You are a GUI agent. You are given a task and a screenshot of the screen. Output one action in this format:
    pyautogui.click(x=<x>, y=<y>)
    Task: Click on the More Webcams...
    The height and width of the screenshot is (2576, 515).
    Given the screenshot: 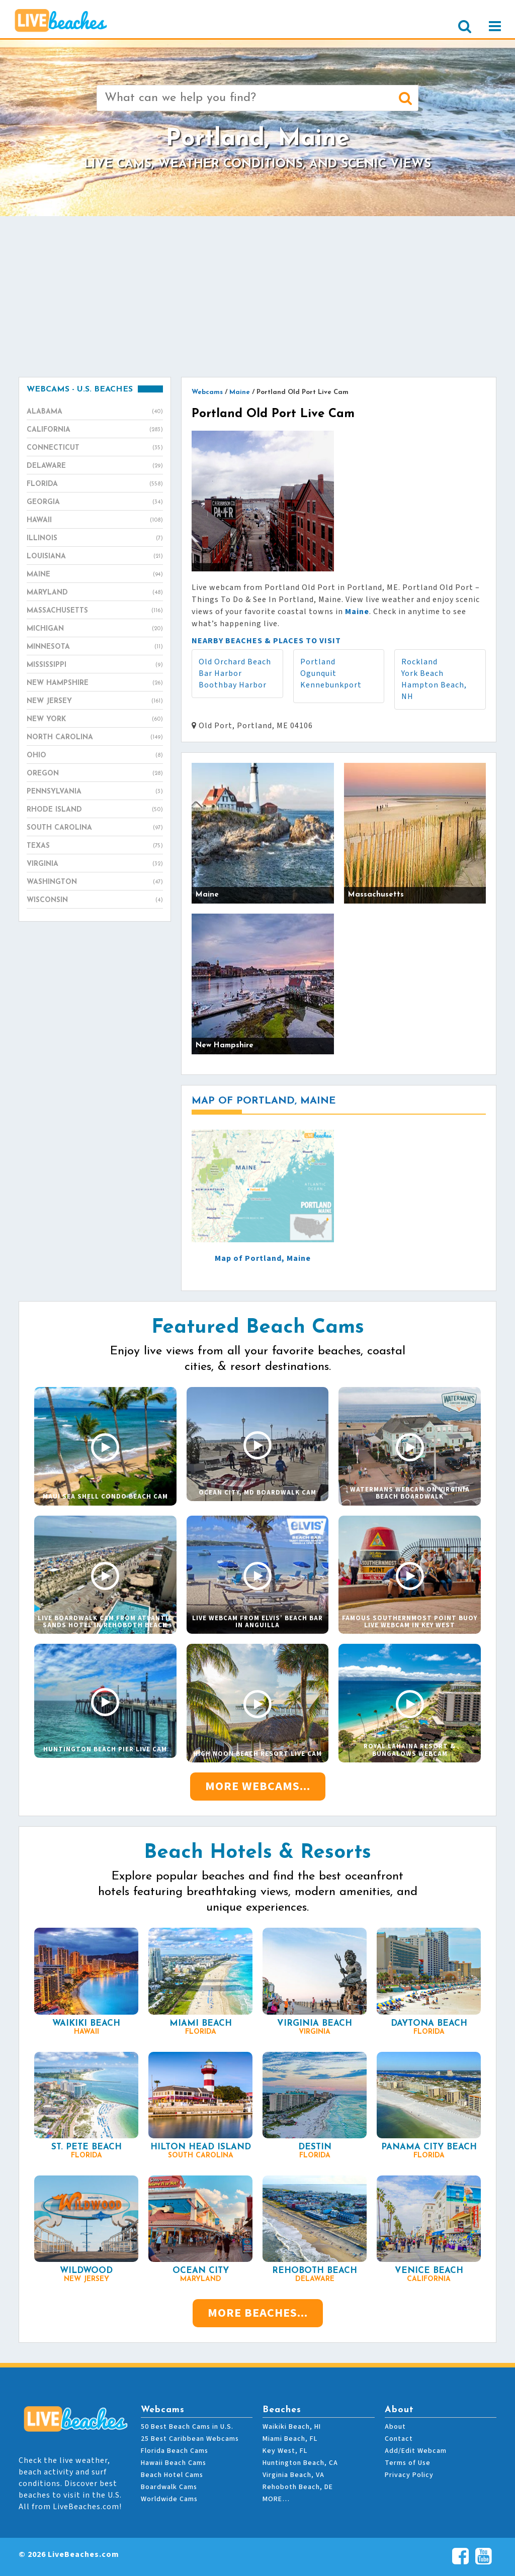 What is the action you would take?
    pyautogui.click(x=257, y=1786)
    